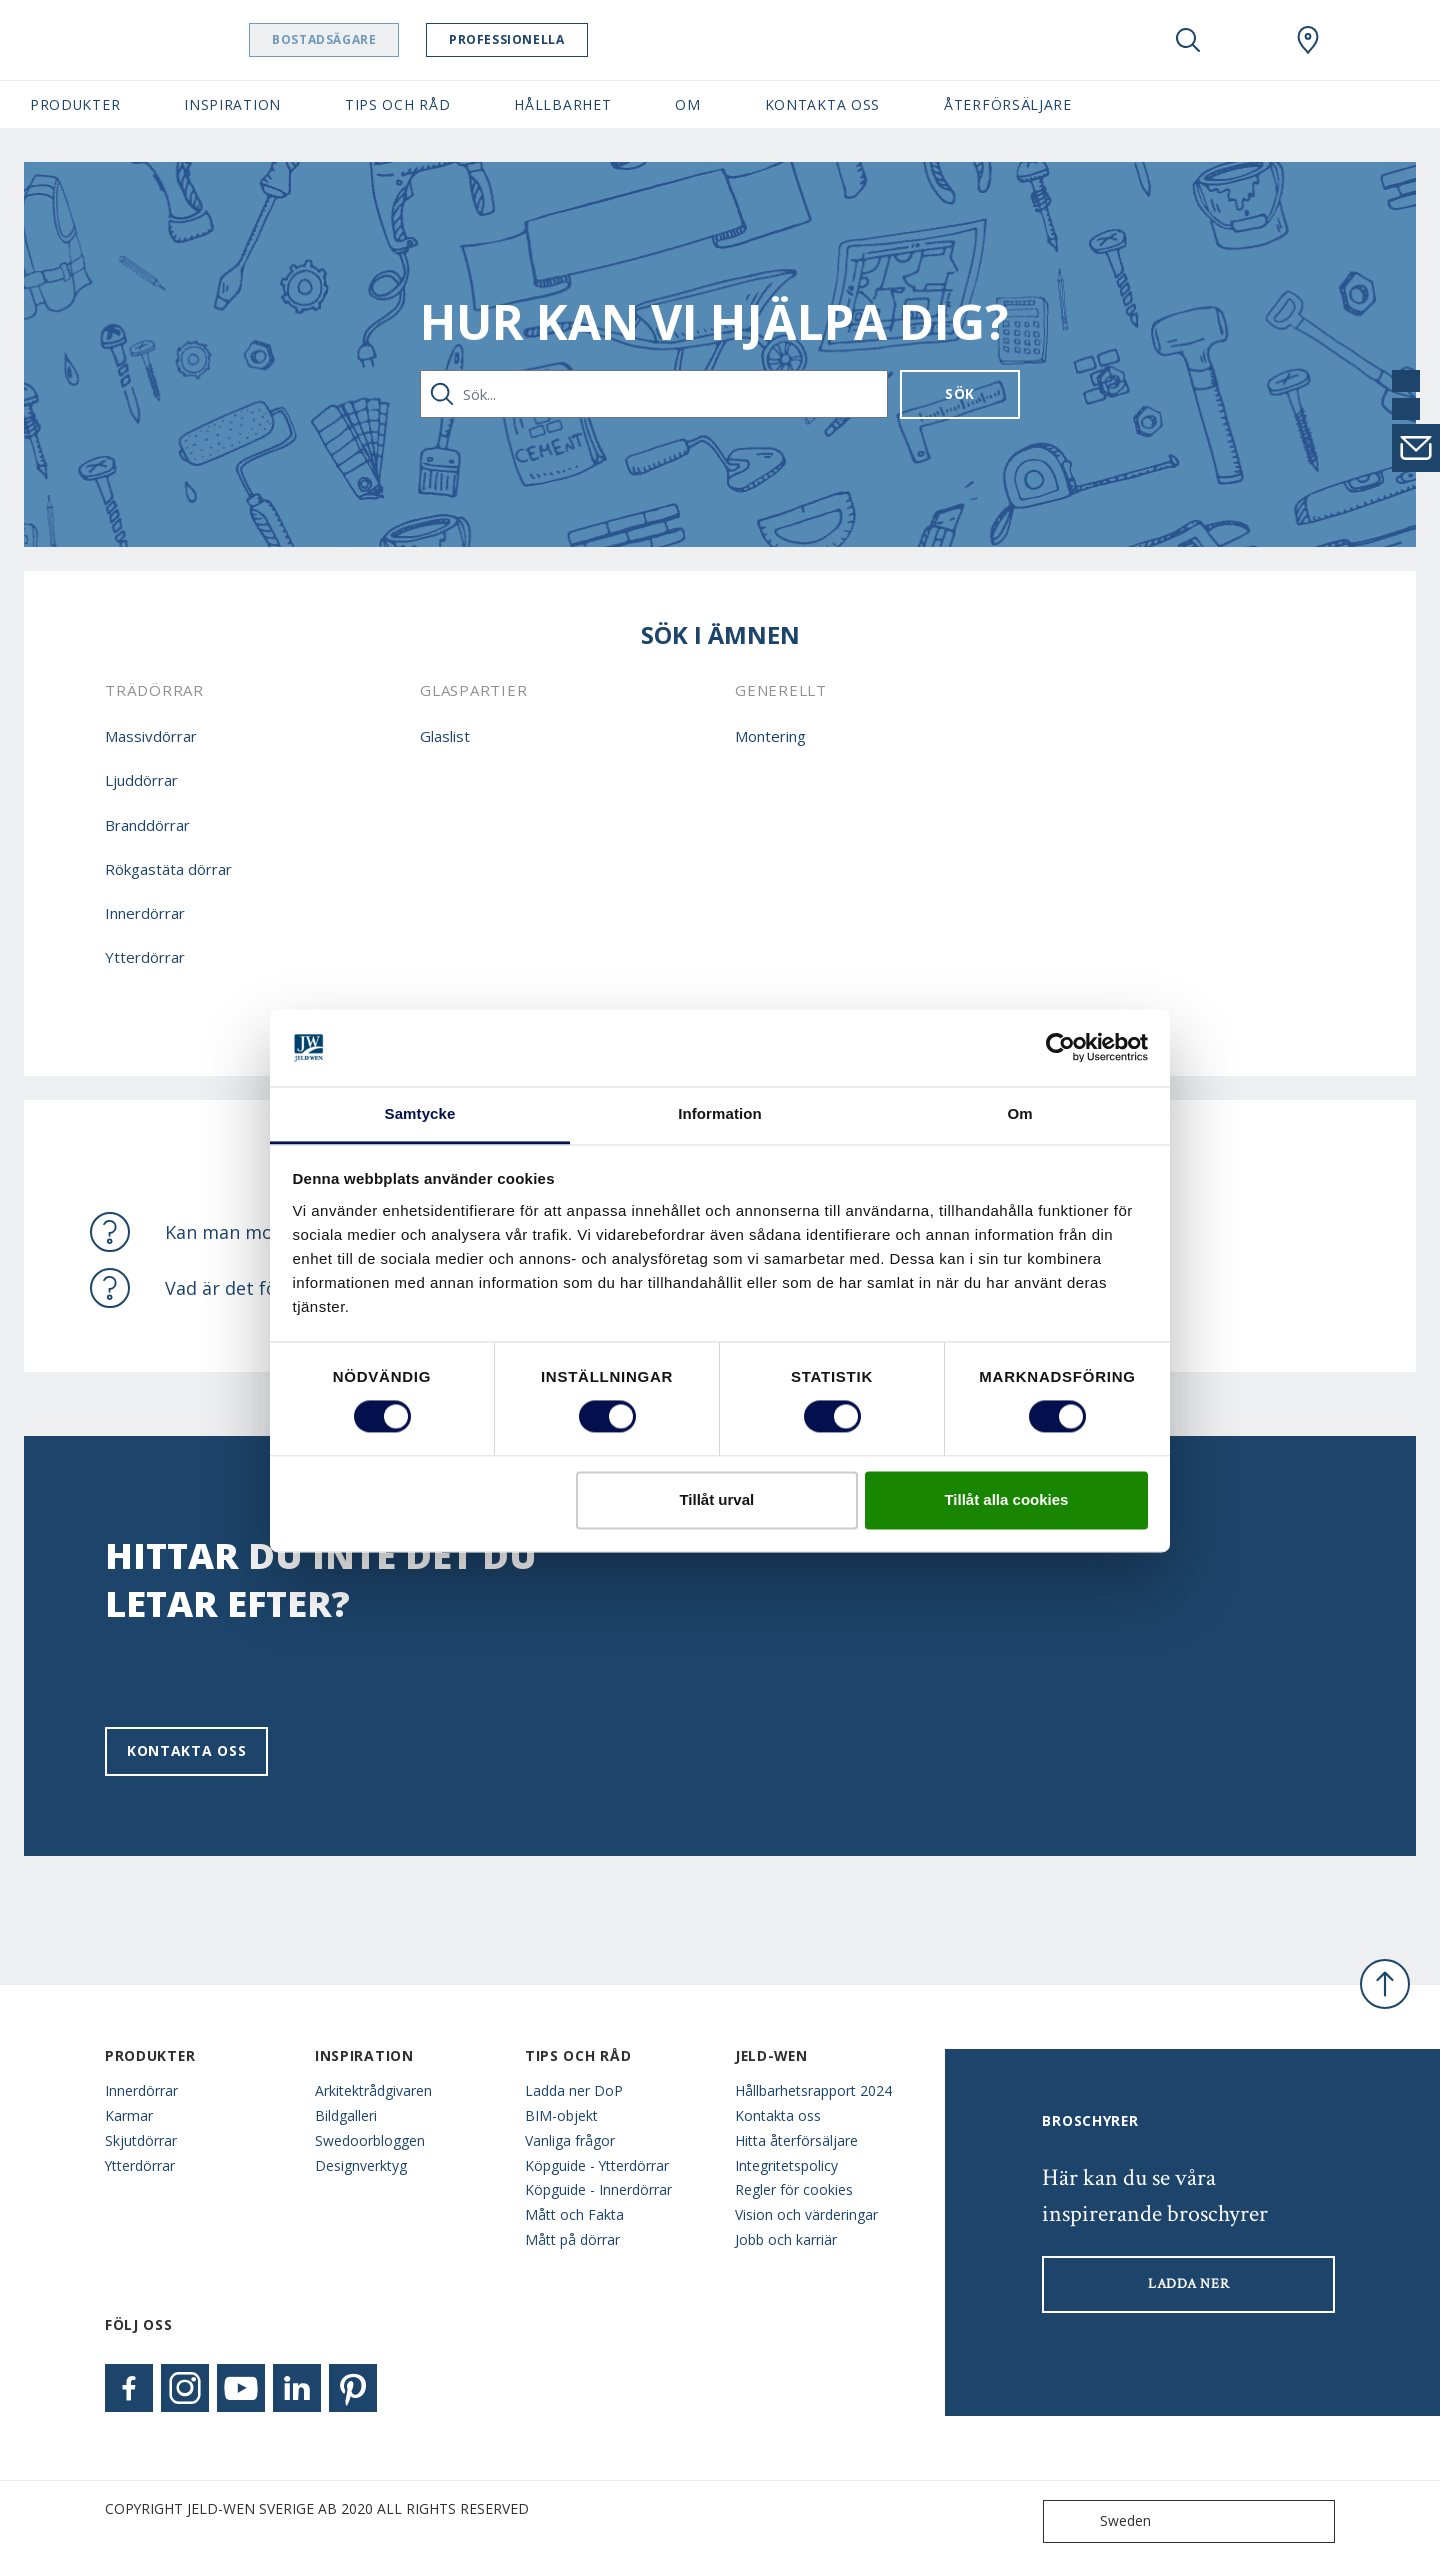 The image size is (1440, 2562). I want to click on Ladda ner DoP, so click(574, 2090).